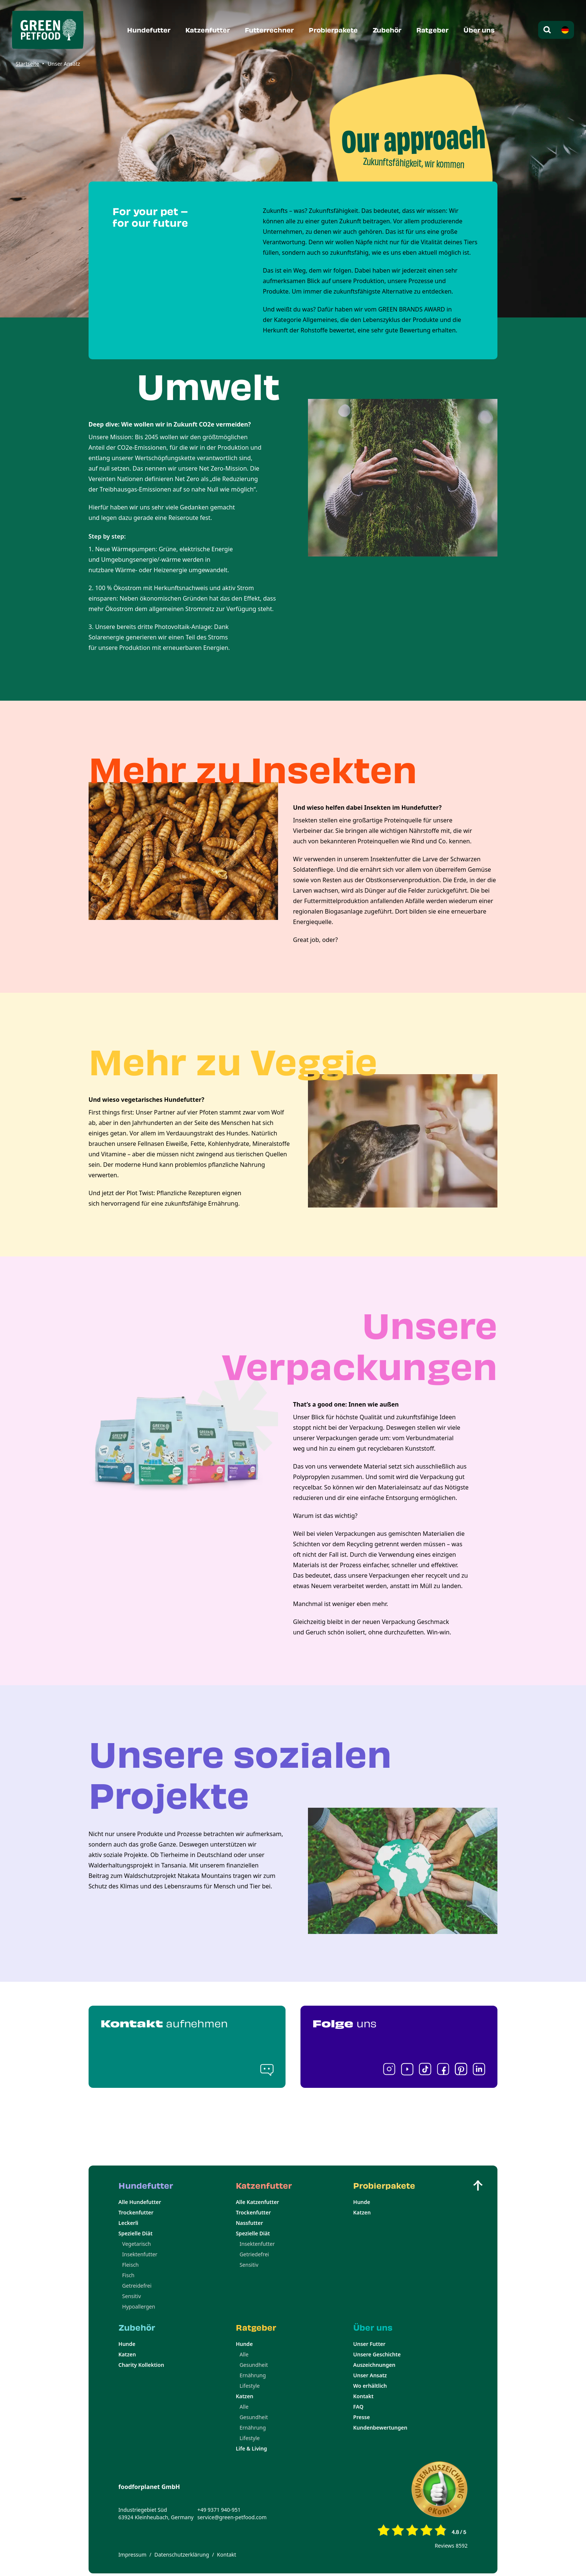  Describe the element at coordinates (257, 2201) in the screenshot. I see `Alle Katzenfutter` at that location.